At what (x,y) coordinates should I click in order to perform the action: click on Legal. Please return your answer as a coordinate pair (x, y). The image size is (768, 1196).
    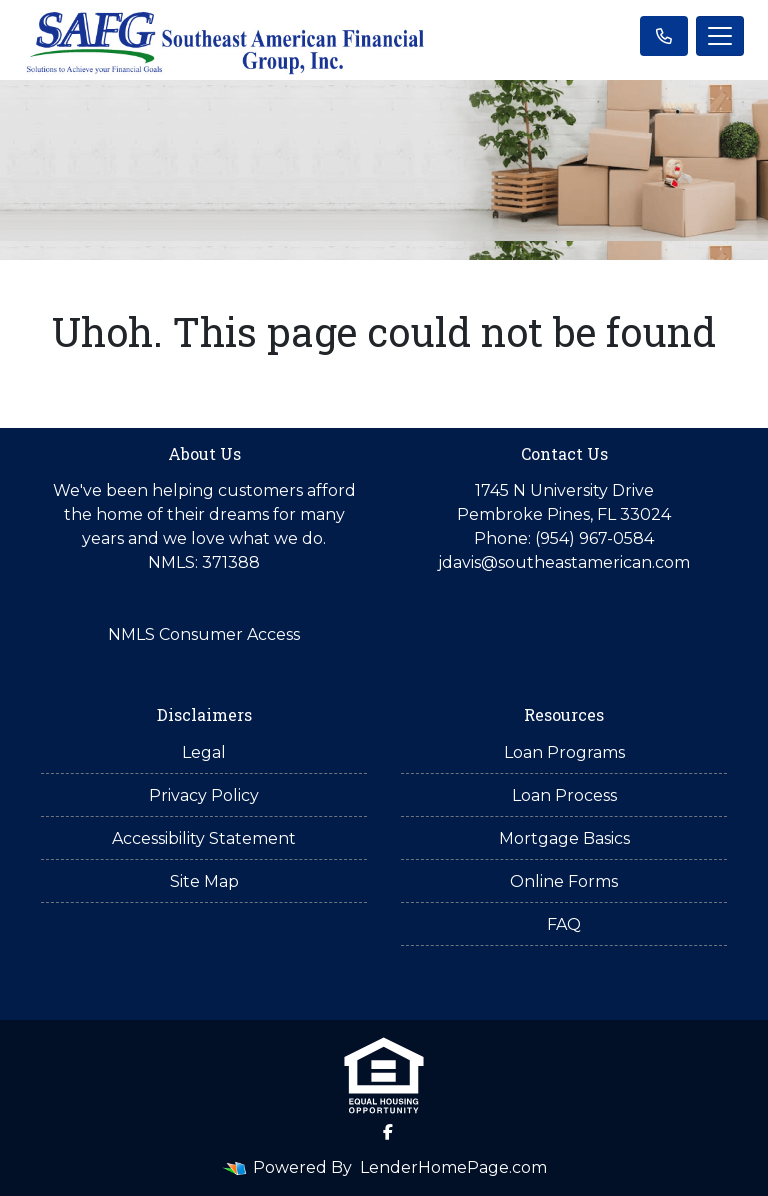
    Looking at the image, I should click on (204, 752).